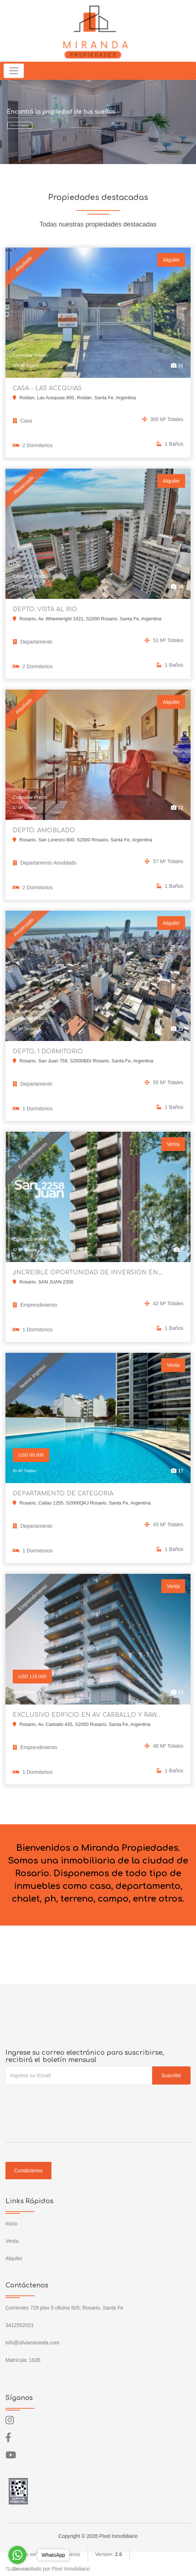  I want to click on CASA - LAS ACEQUIAS, so click(47, 388).